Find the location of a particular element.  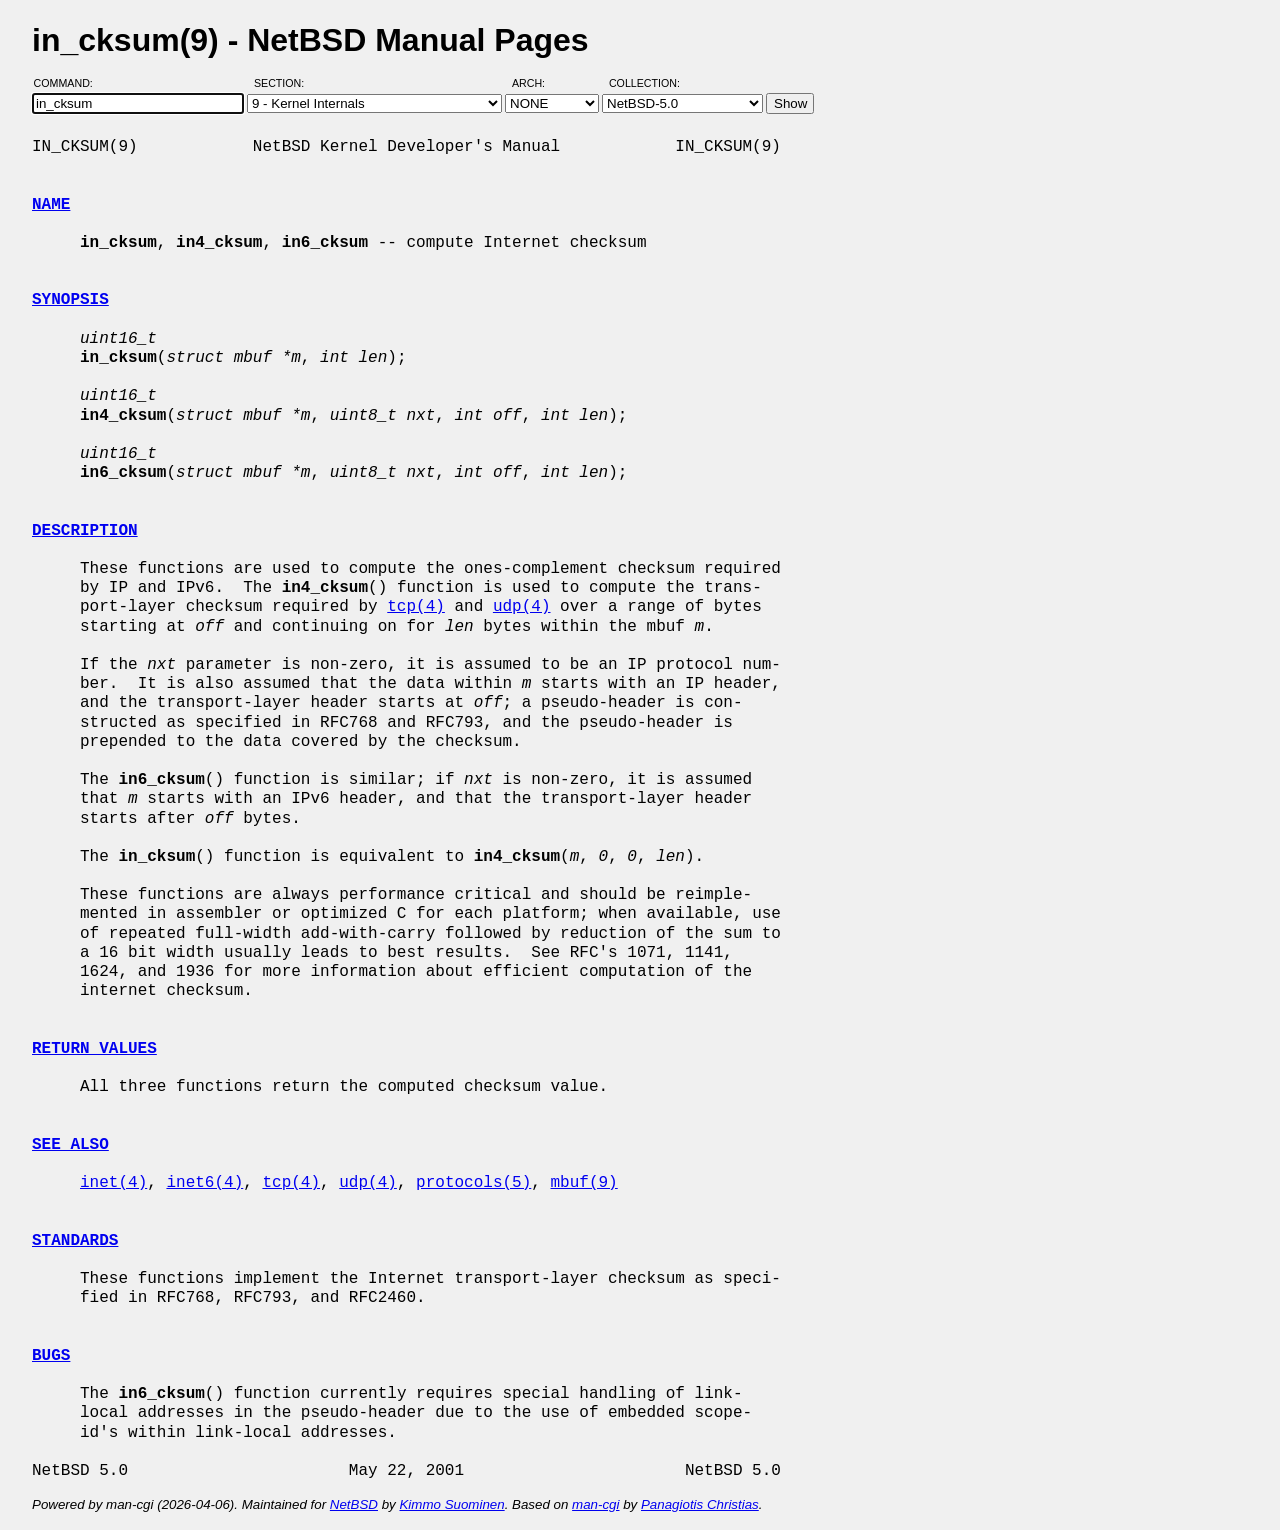

NAME is located at coordinates (51, 205).